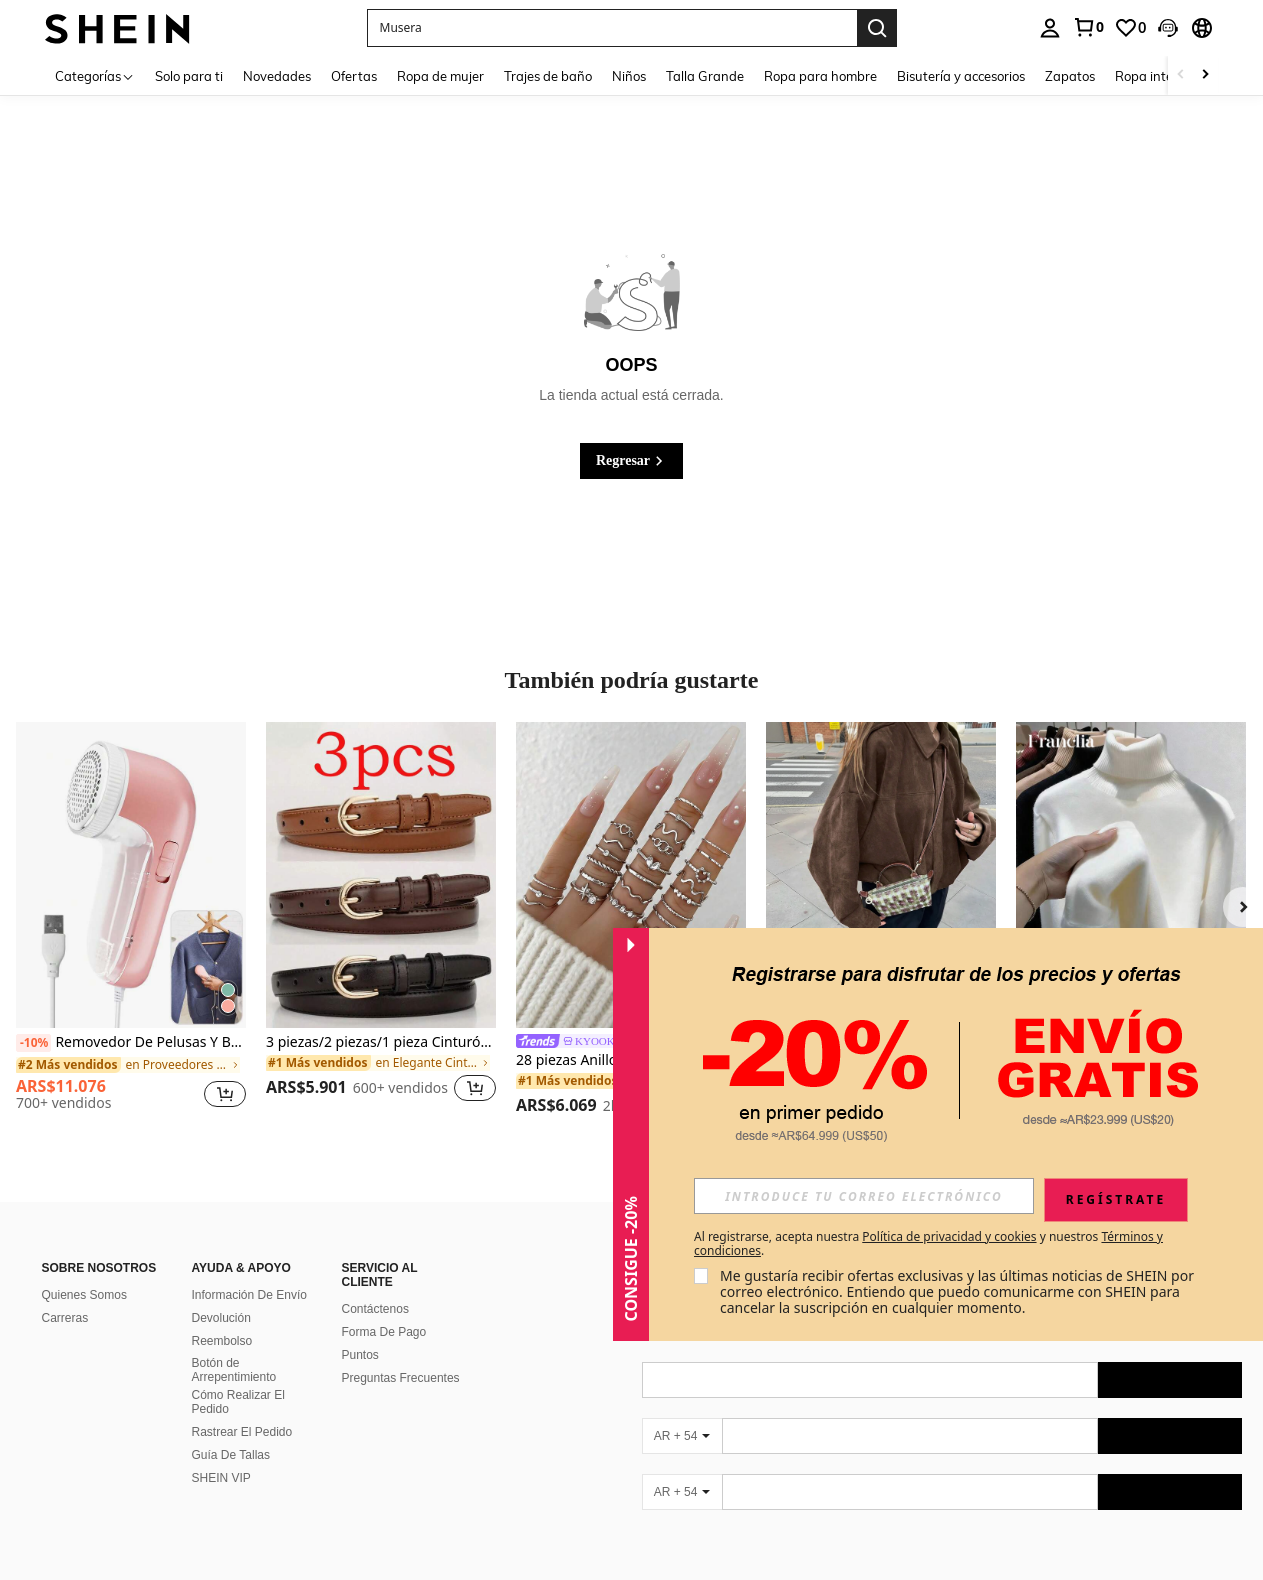 The height and width of the screenshot is (1580, 1263). What do you see at coordinates (820, 76) in the screenshot?
I see `Ropa para hombre [menuitem]` at bounding box center [820, 76].